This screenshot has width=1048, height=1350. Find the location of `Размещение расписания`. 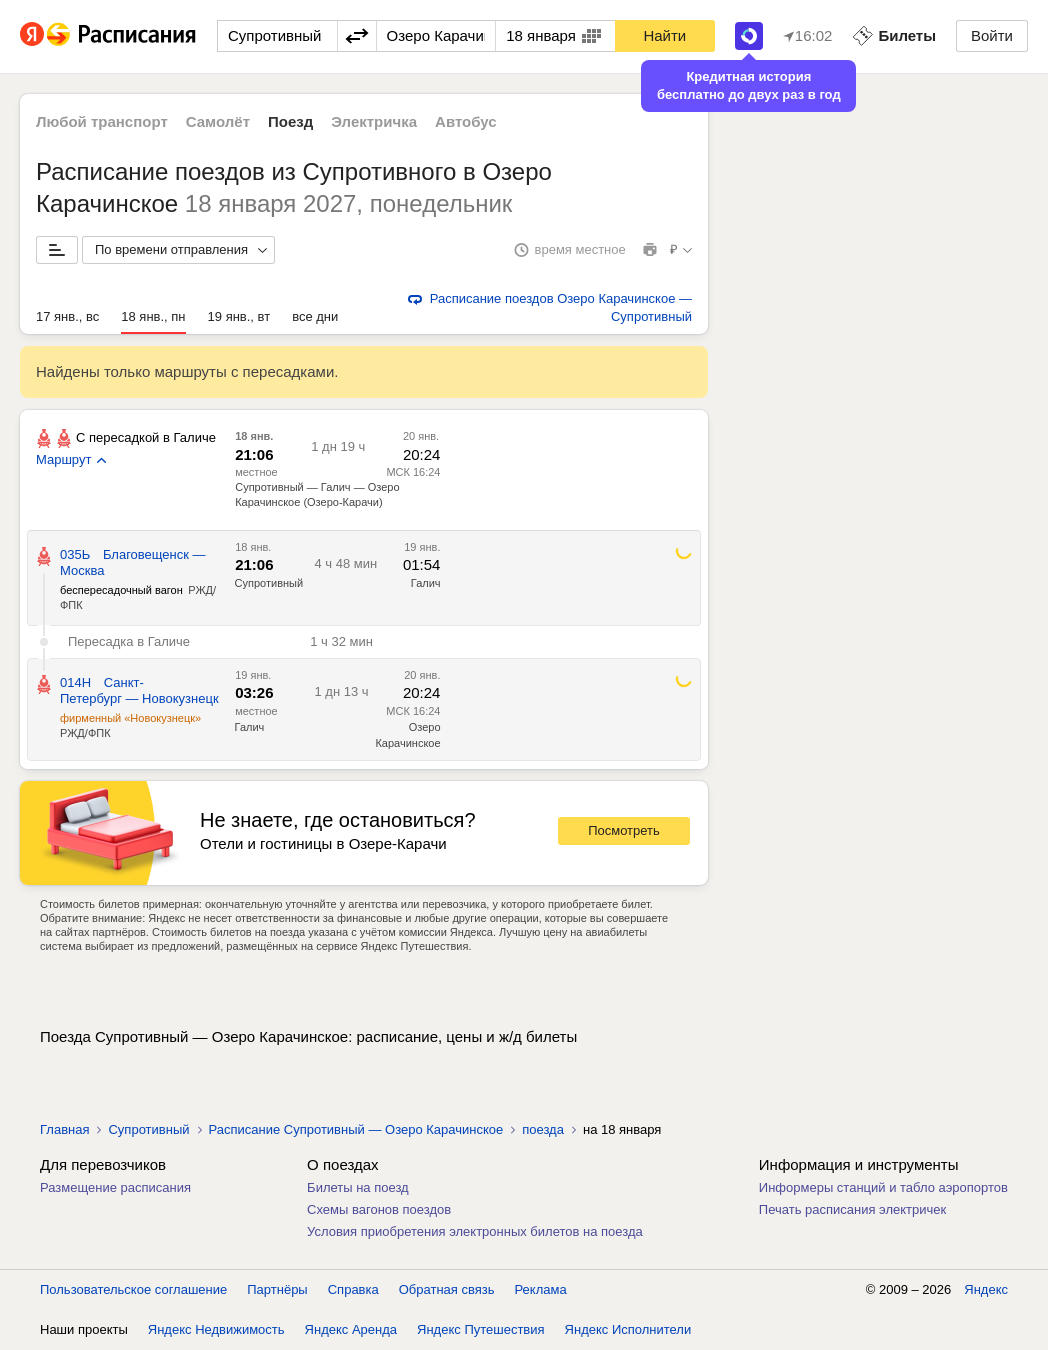

Размещение расписания is located at coordinates (115, 1187).